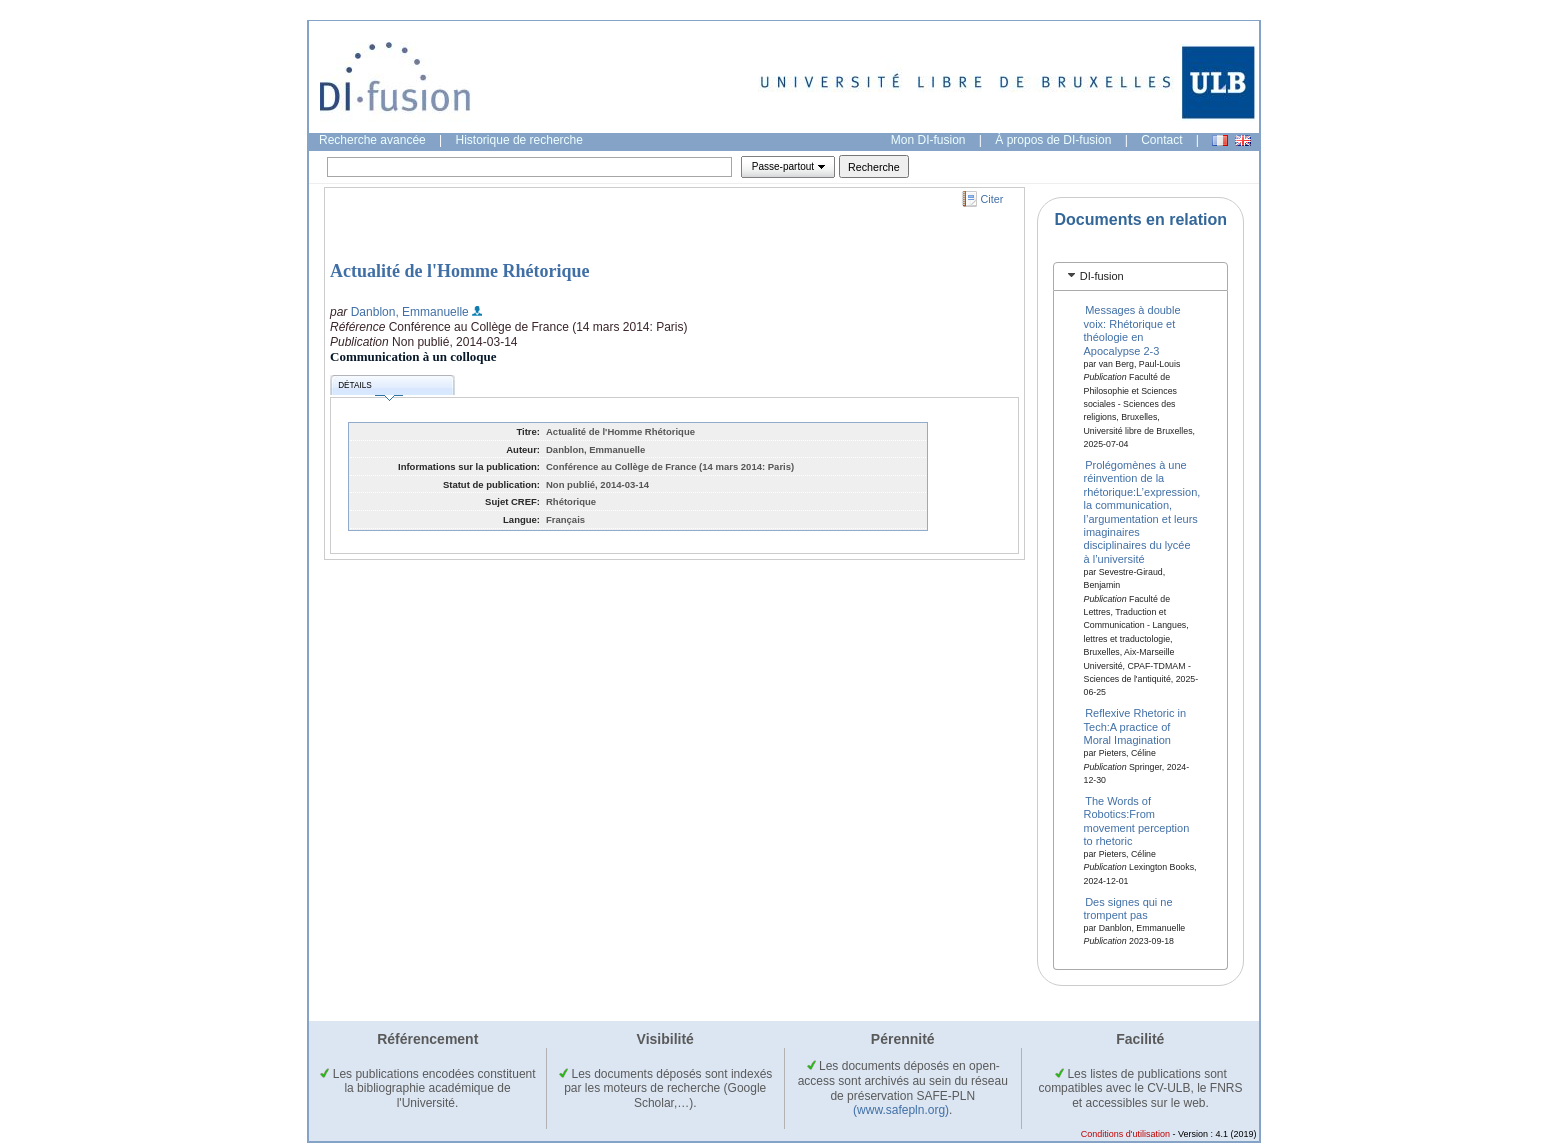 The height and width of the screenshot is (1148, 1568). What do you see at coordinates (1125, 1134) in the screenshot?
I see `Conditions d'utilisation` at bounding box center [1125, 1134].